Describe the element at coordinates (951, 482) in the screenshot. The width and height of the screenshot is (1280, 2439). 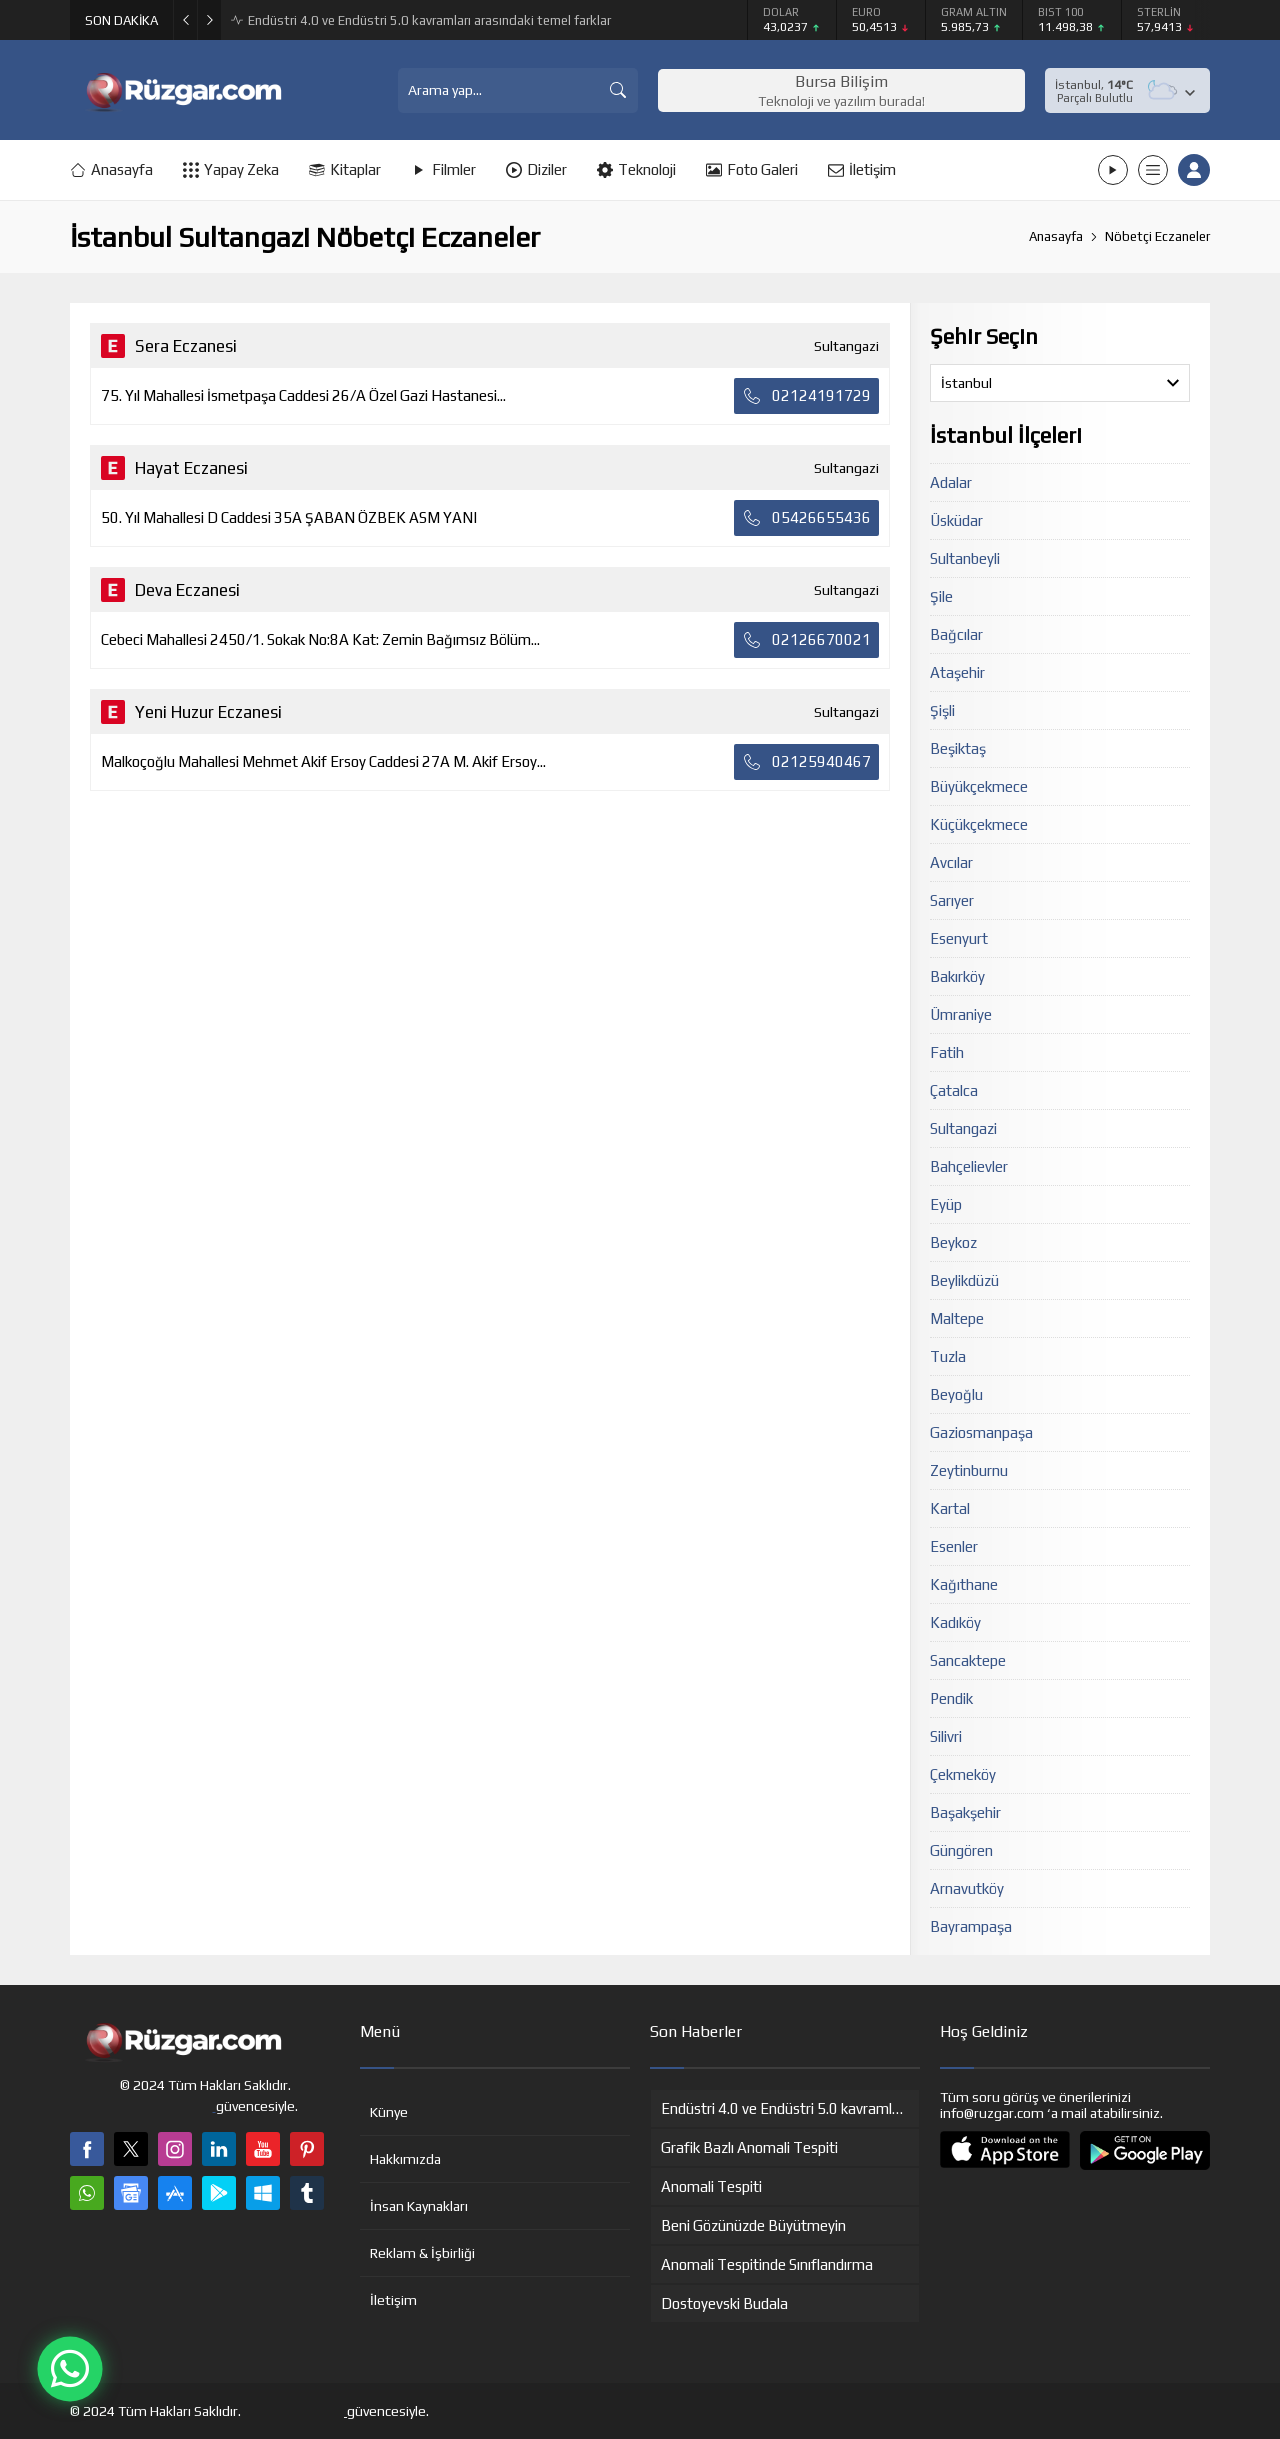
I see `Adalar` at that location.